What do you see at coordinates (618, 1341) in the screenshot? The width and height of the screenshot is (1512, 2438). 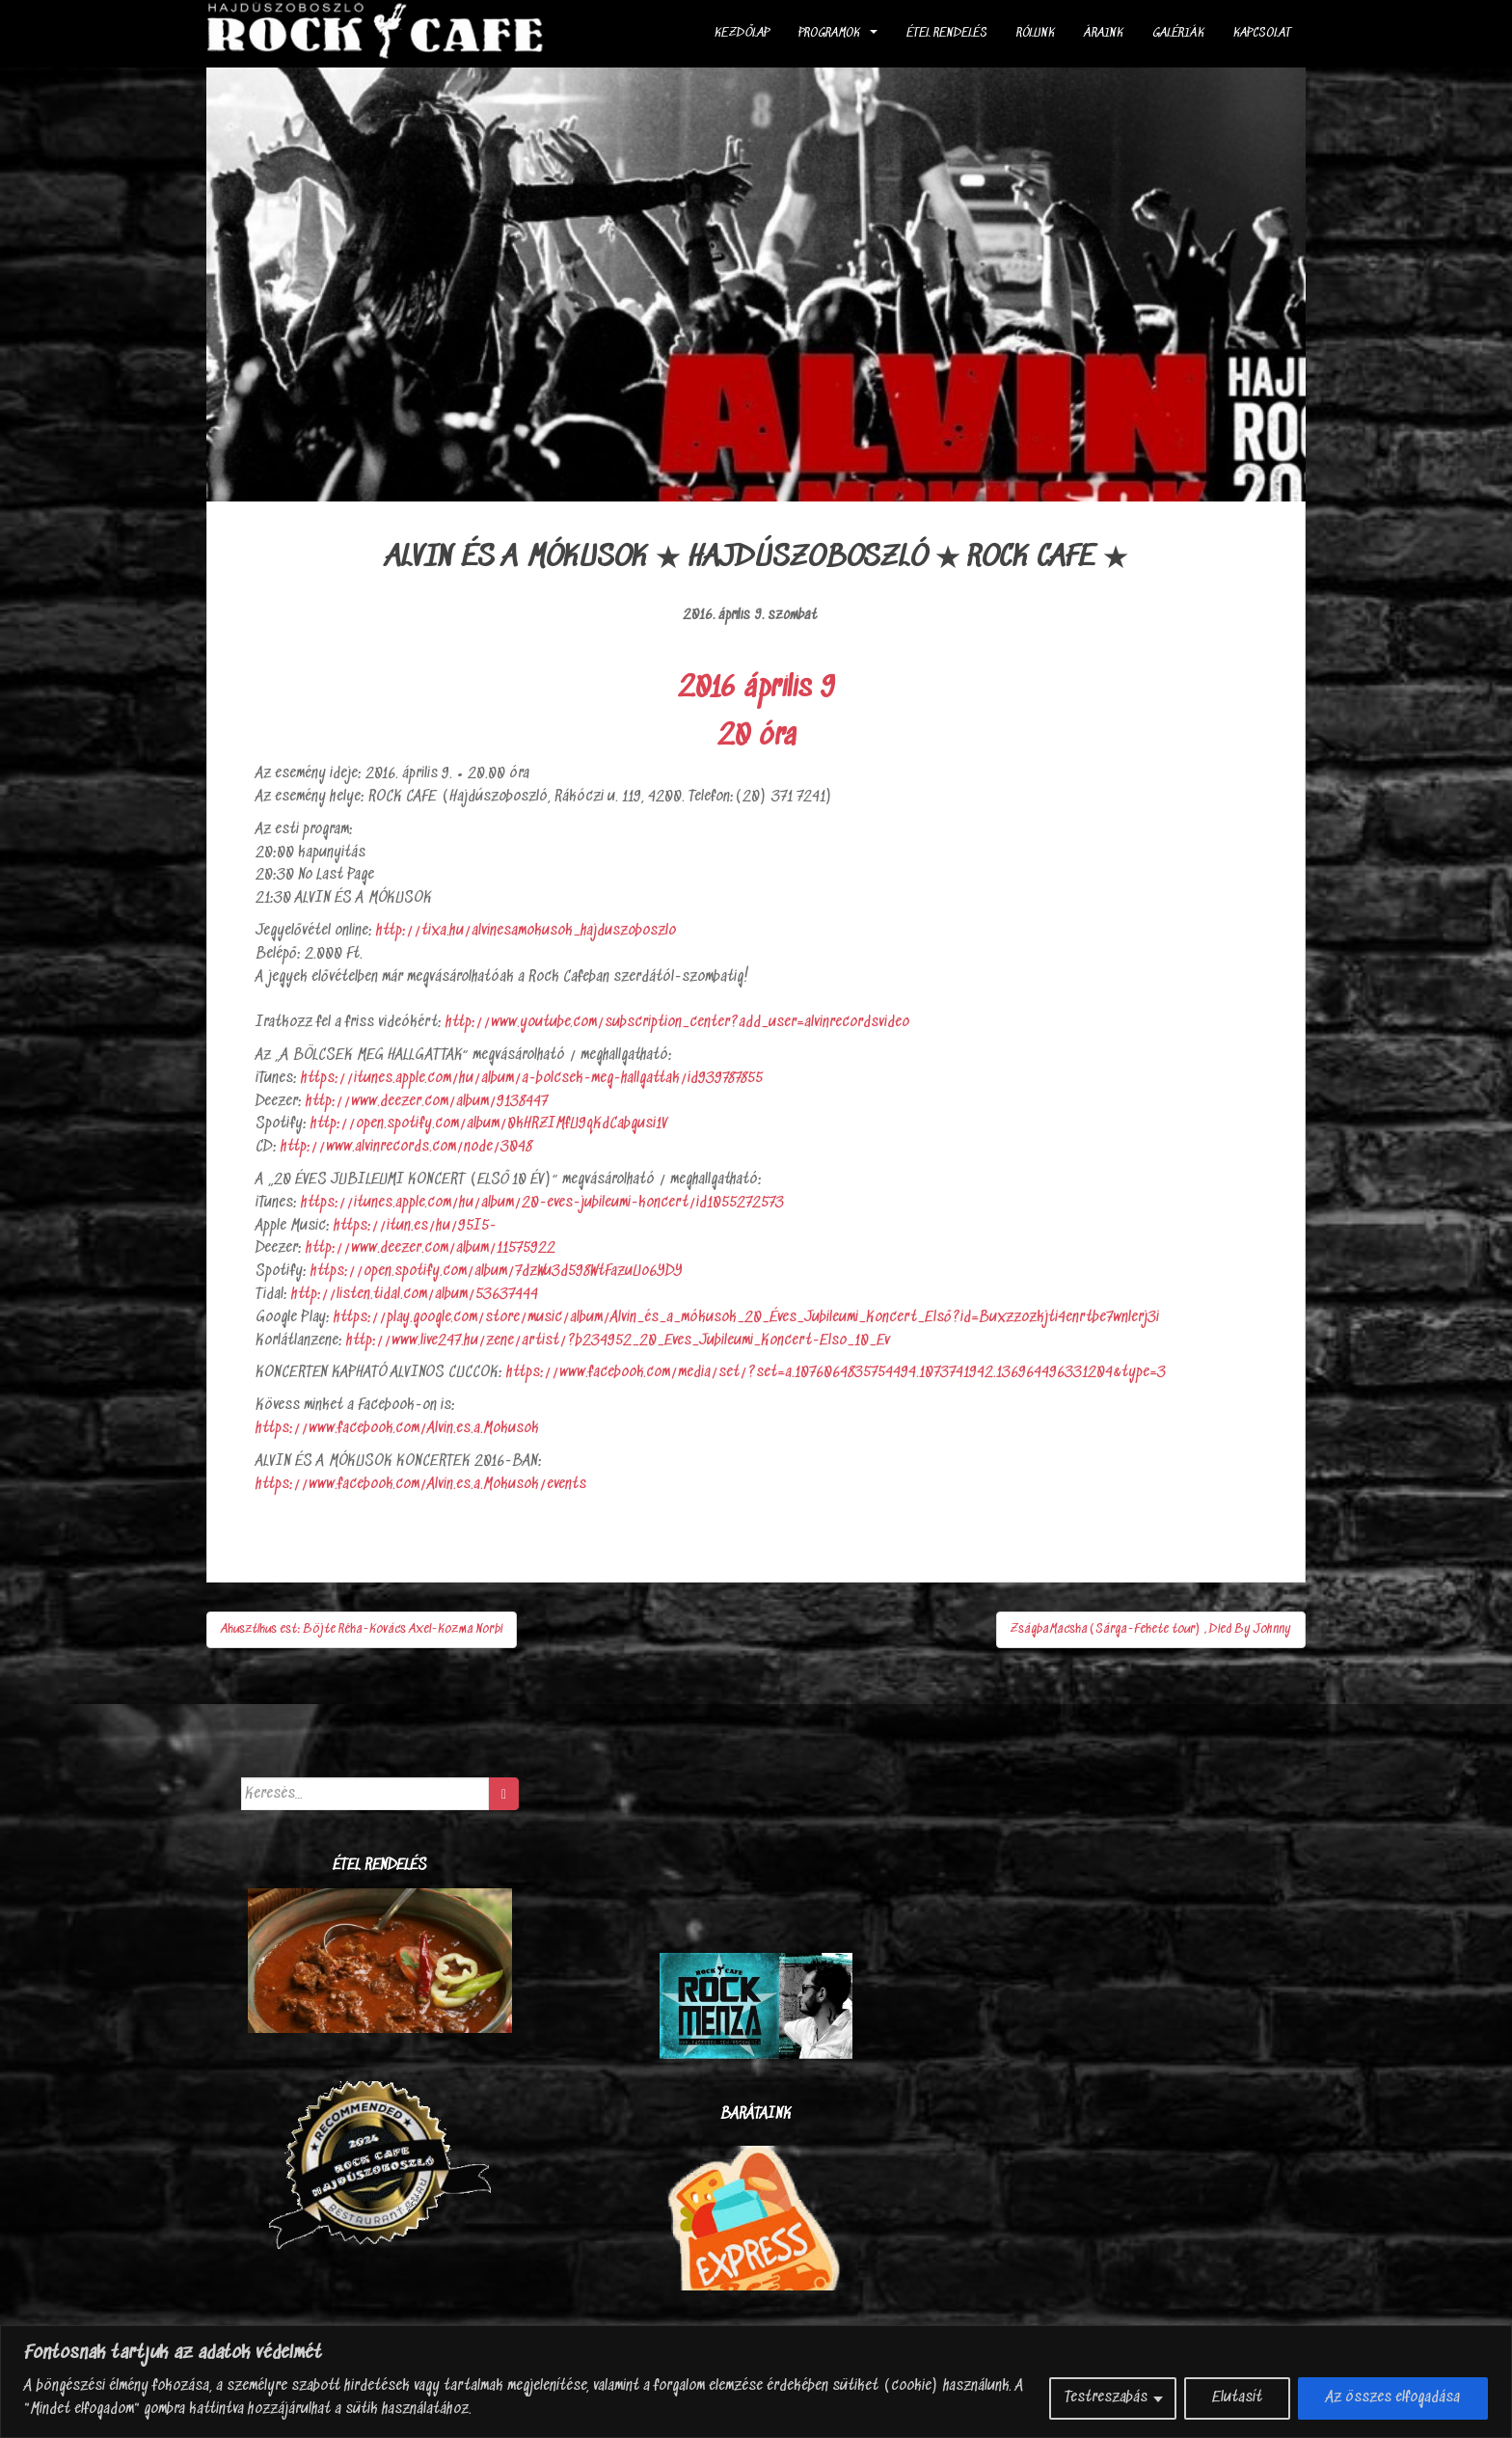 I see `http://www.live247.hu/zene/artist/?b234952_20_Eves_Jubileumi_Koncert-Elso_10_Ev` at bounding box center [618, 1341].